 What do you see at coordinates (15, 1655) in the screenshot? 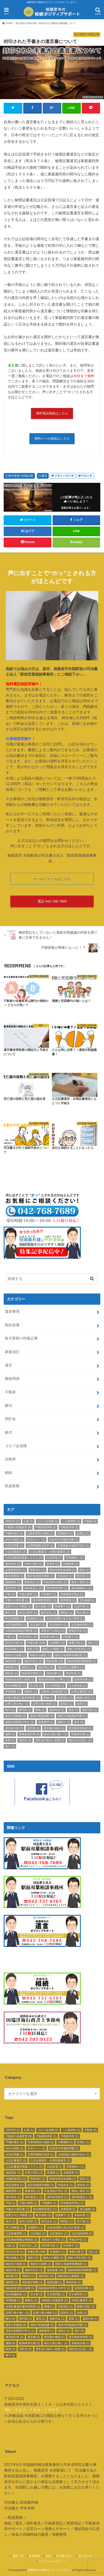
I see `相続分の放棄 [相続分の放棄 (1個の項目)]` at bounding box center [15, 1655].